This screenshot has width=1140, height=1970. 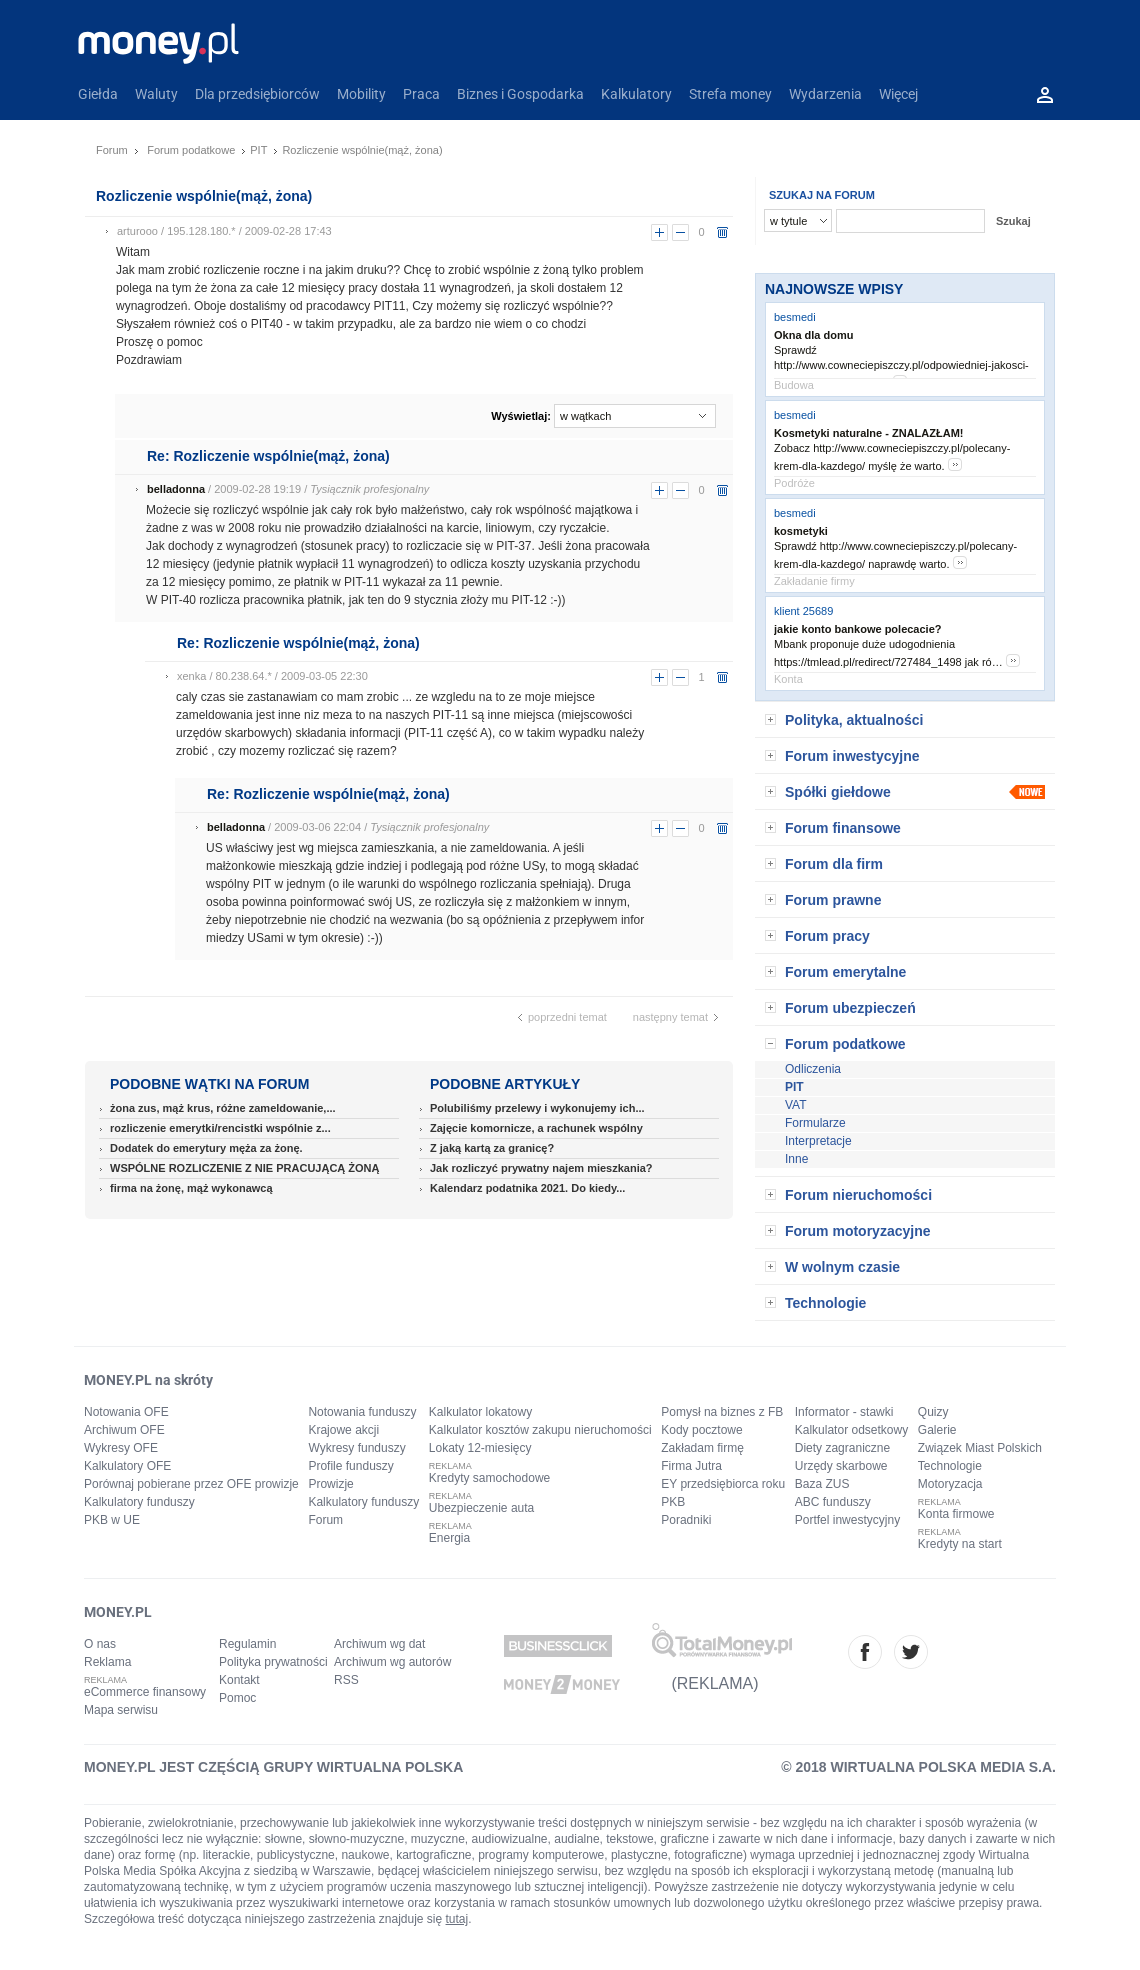 What do you see at coordinates (842, 1448) in the screenshot?
I see `Diety zagraniczne` at bounding box center [842, 1448].